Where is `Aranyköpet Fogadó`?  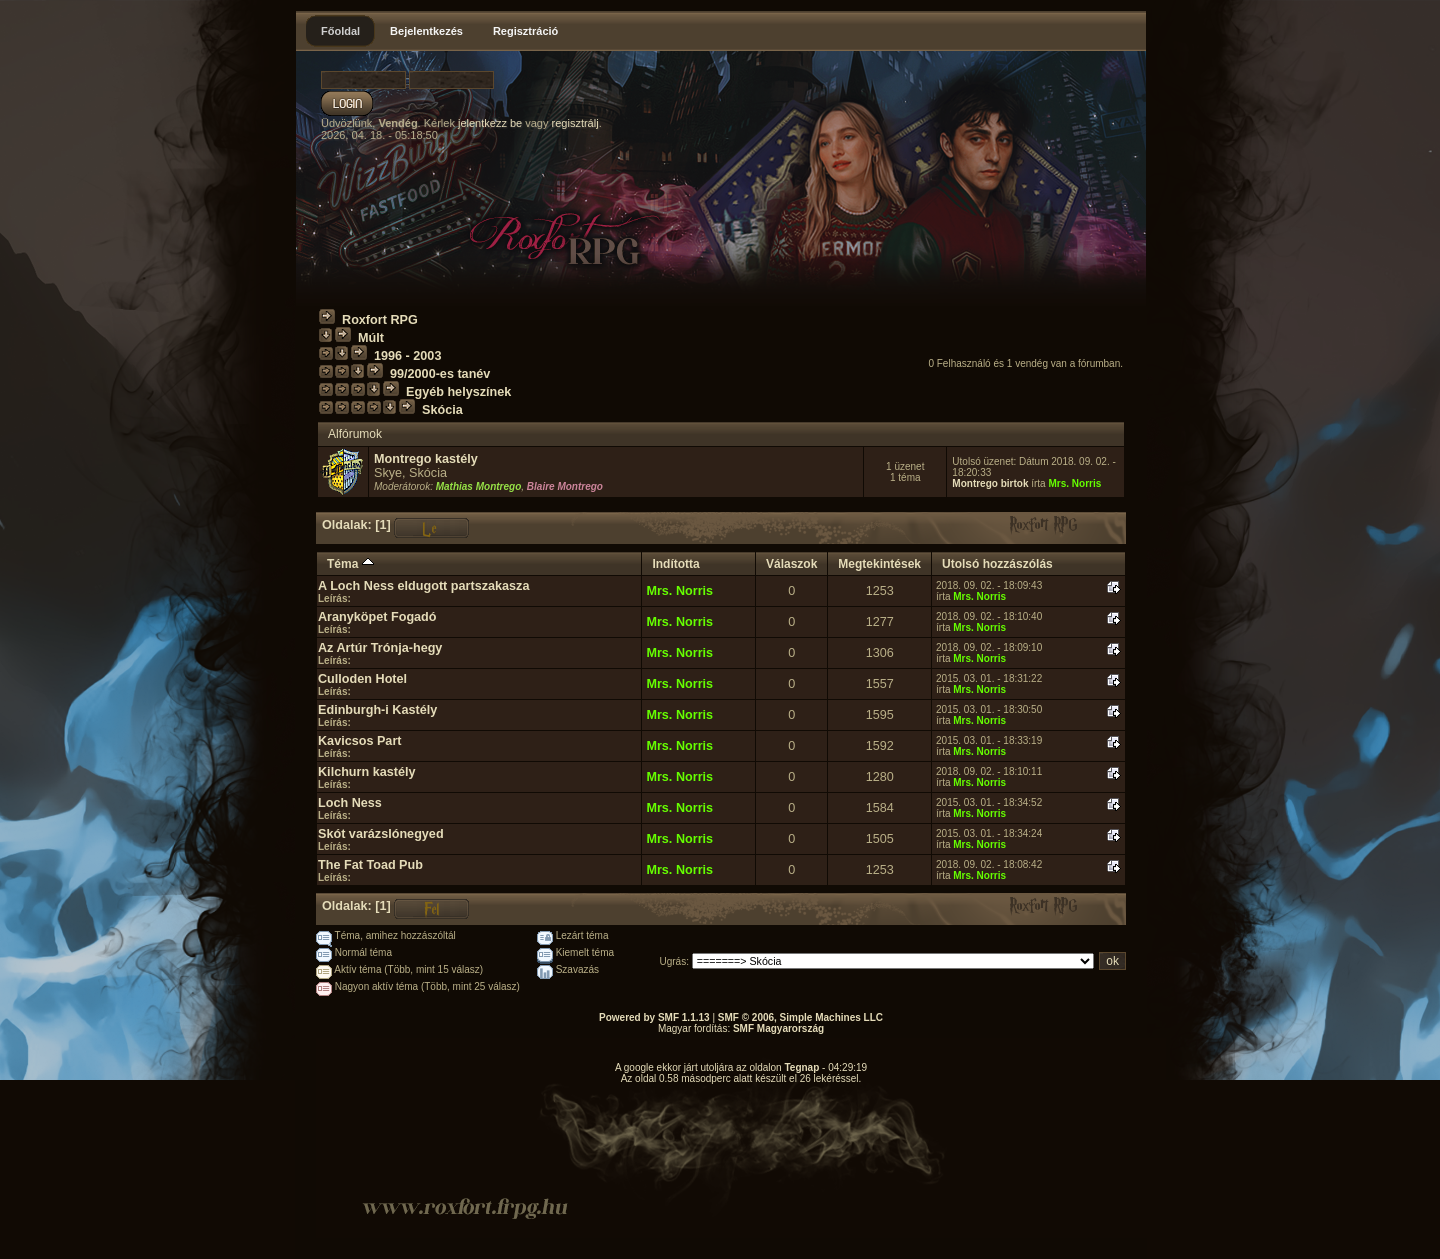
Aranyköpet Fogadó is located at coordinates (377, 617).